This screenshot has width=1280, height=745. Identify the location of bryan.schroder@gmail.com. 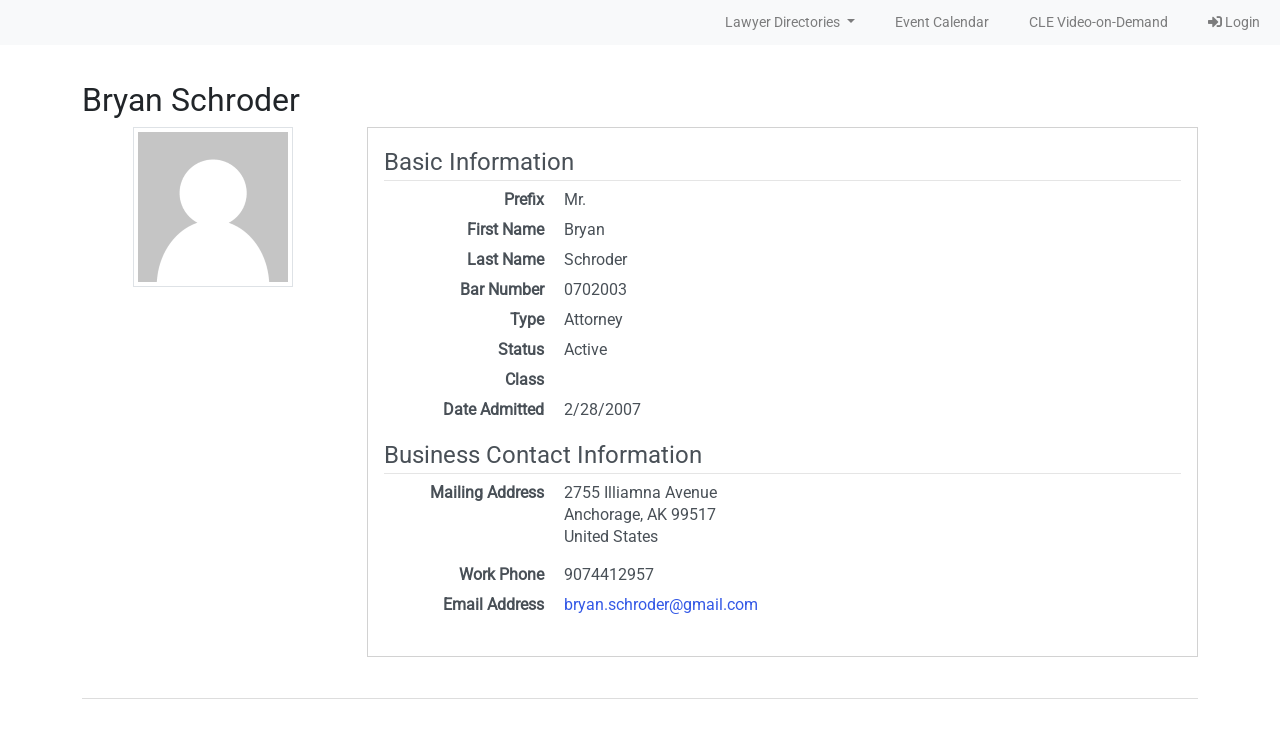
(661, 604).